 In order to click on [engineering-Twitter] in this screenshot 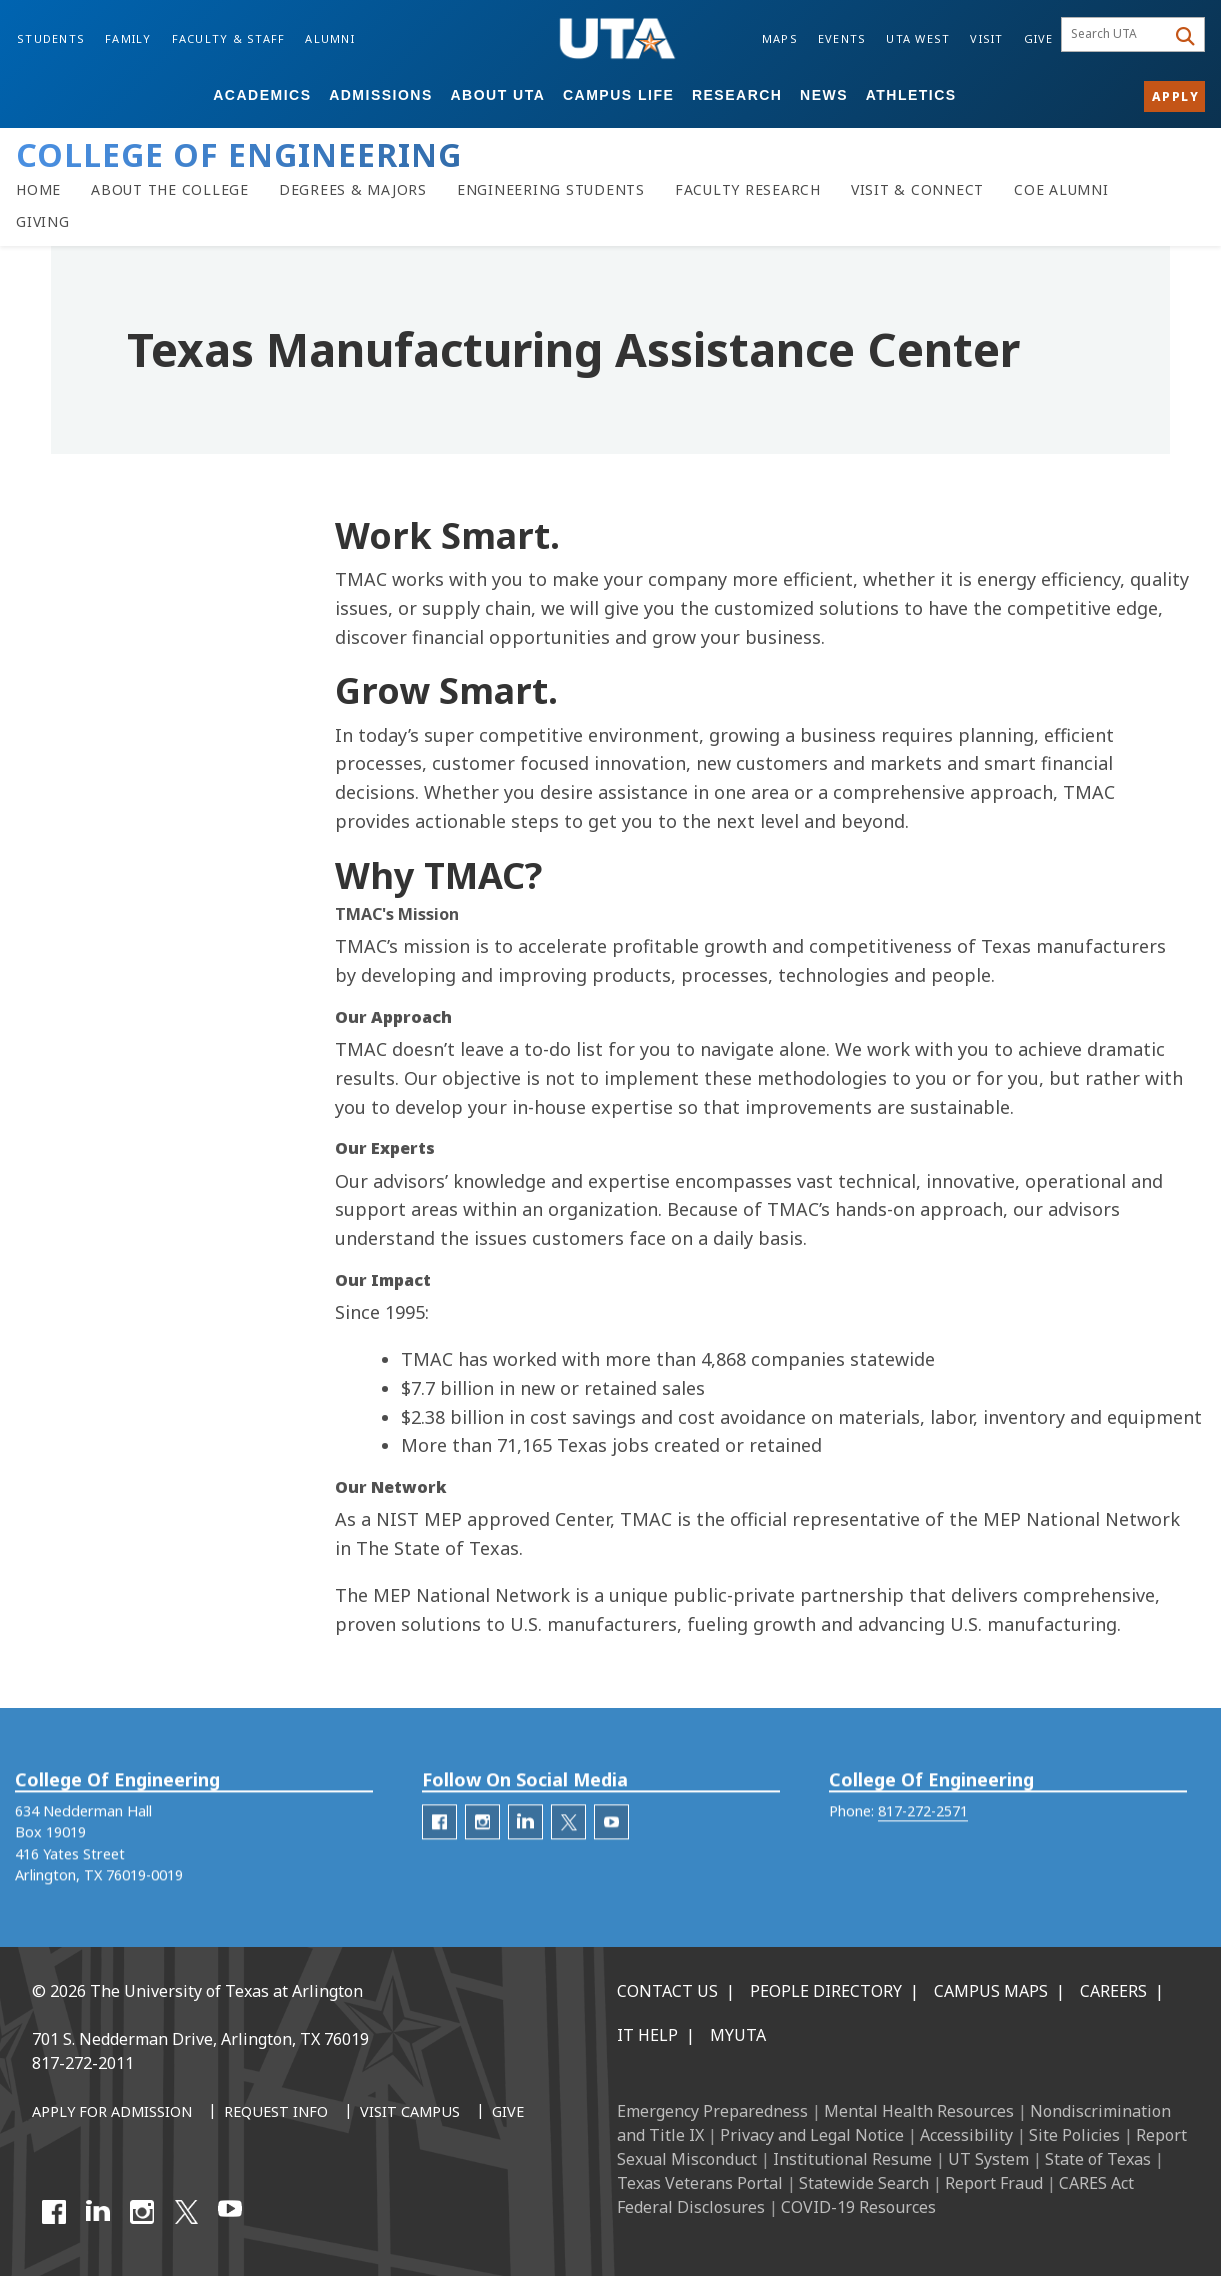, I will do `click(568, 1847)`.